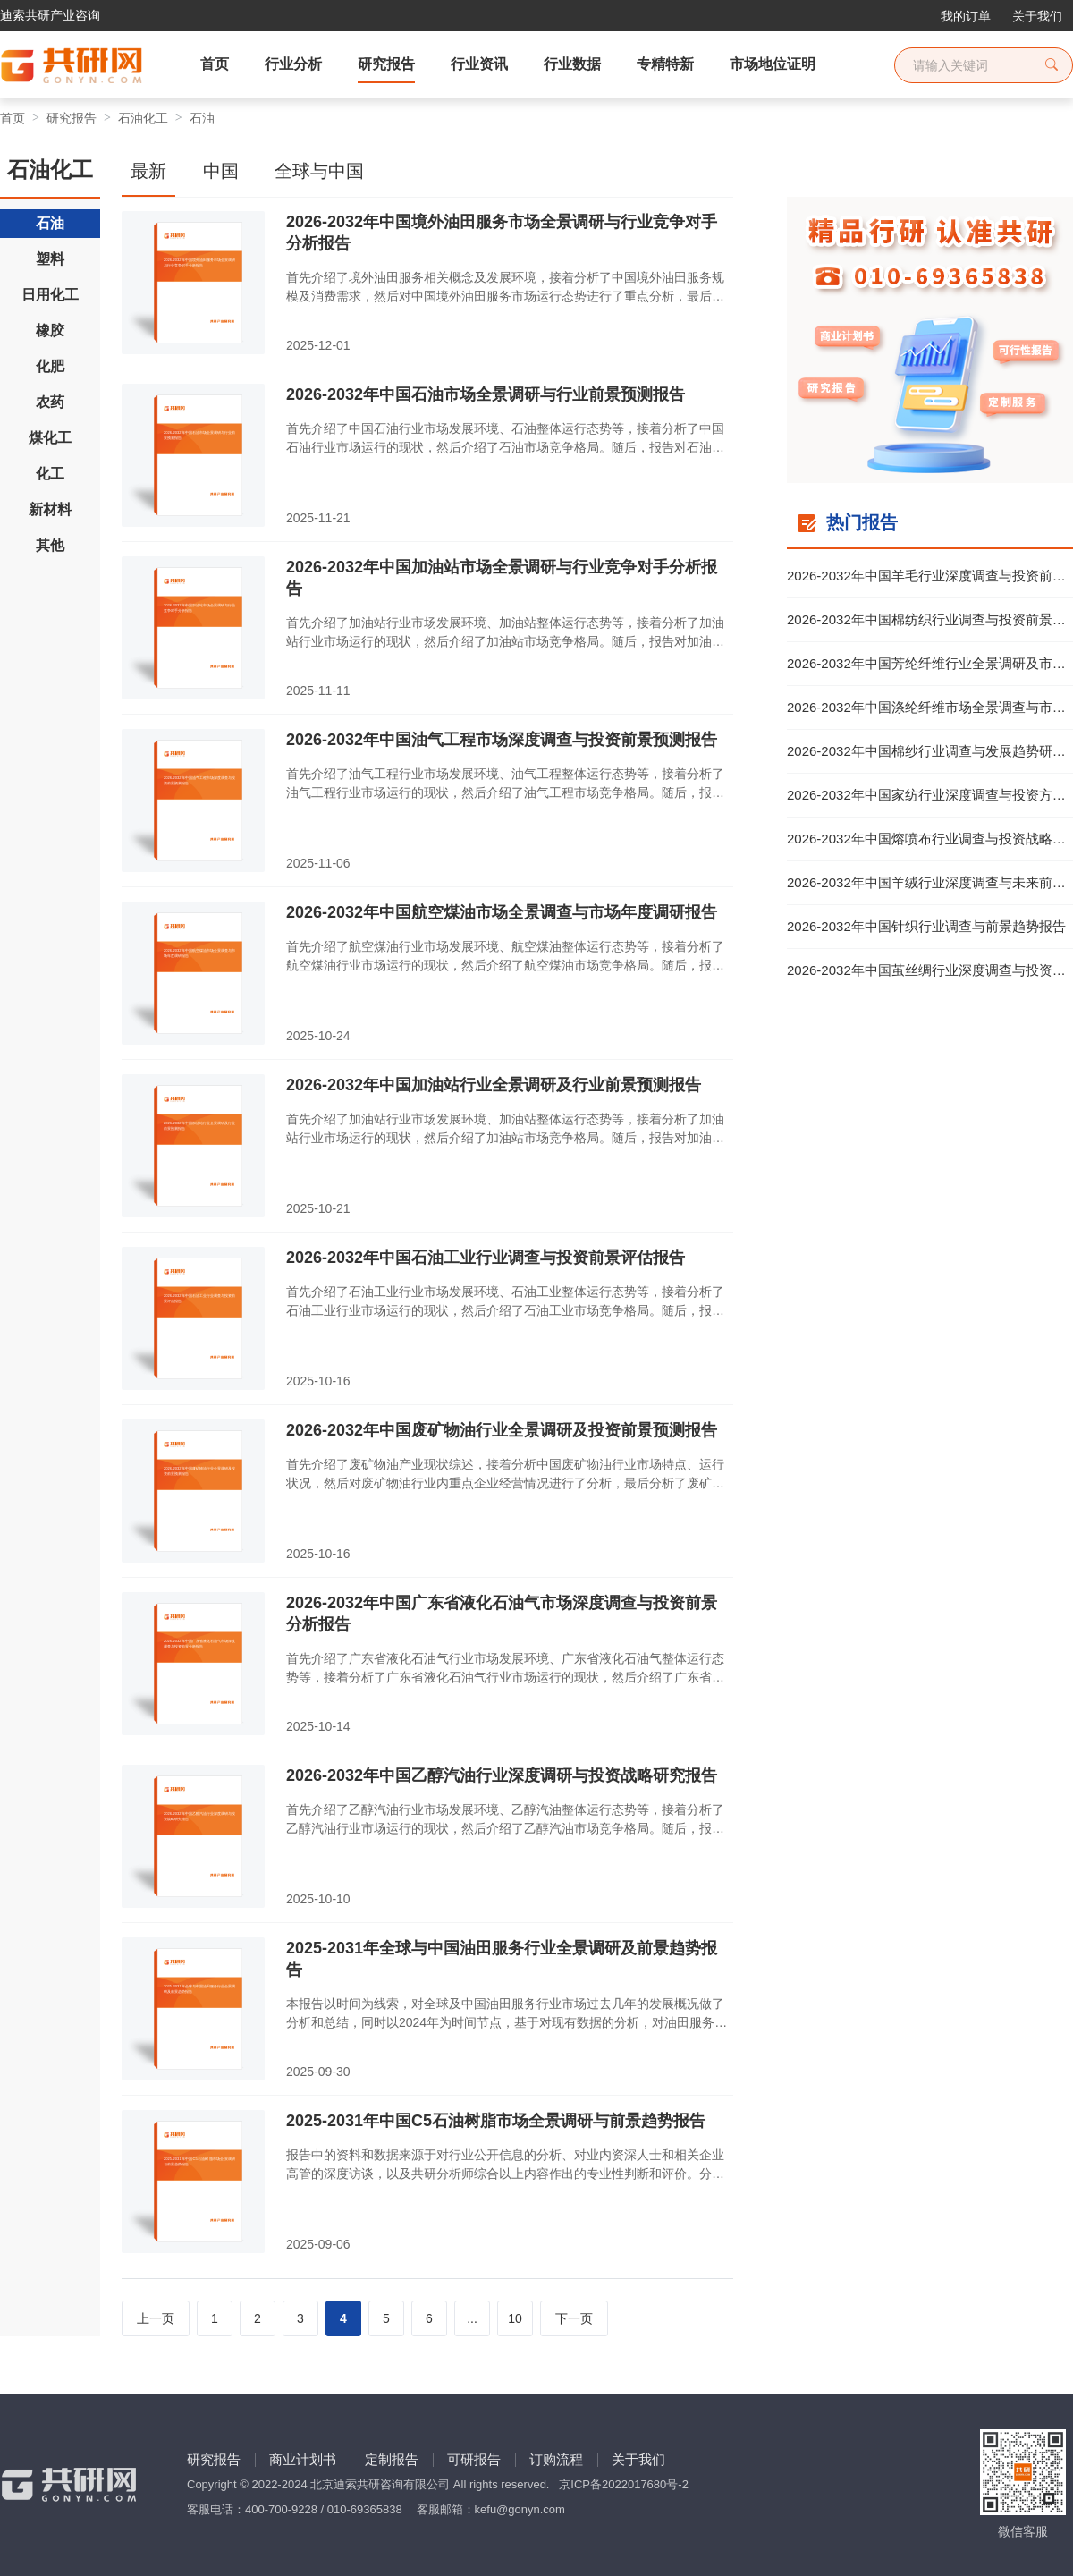  What do you see at coordinates (50, 437) in the screenshot?
I see `煤化工` at bounding box center [50, 437].